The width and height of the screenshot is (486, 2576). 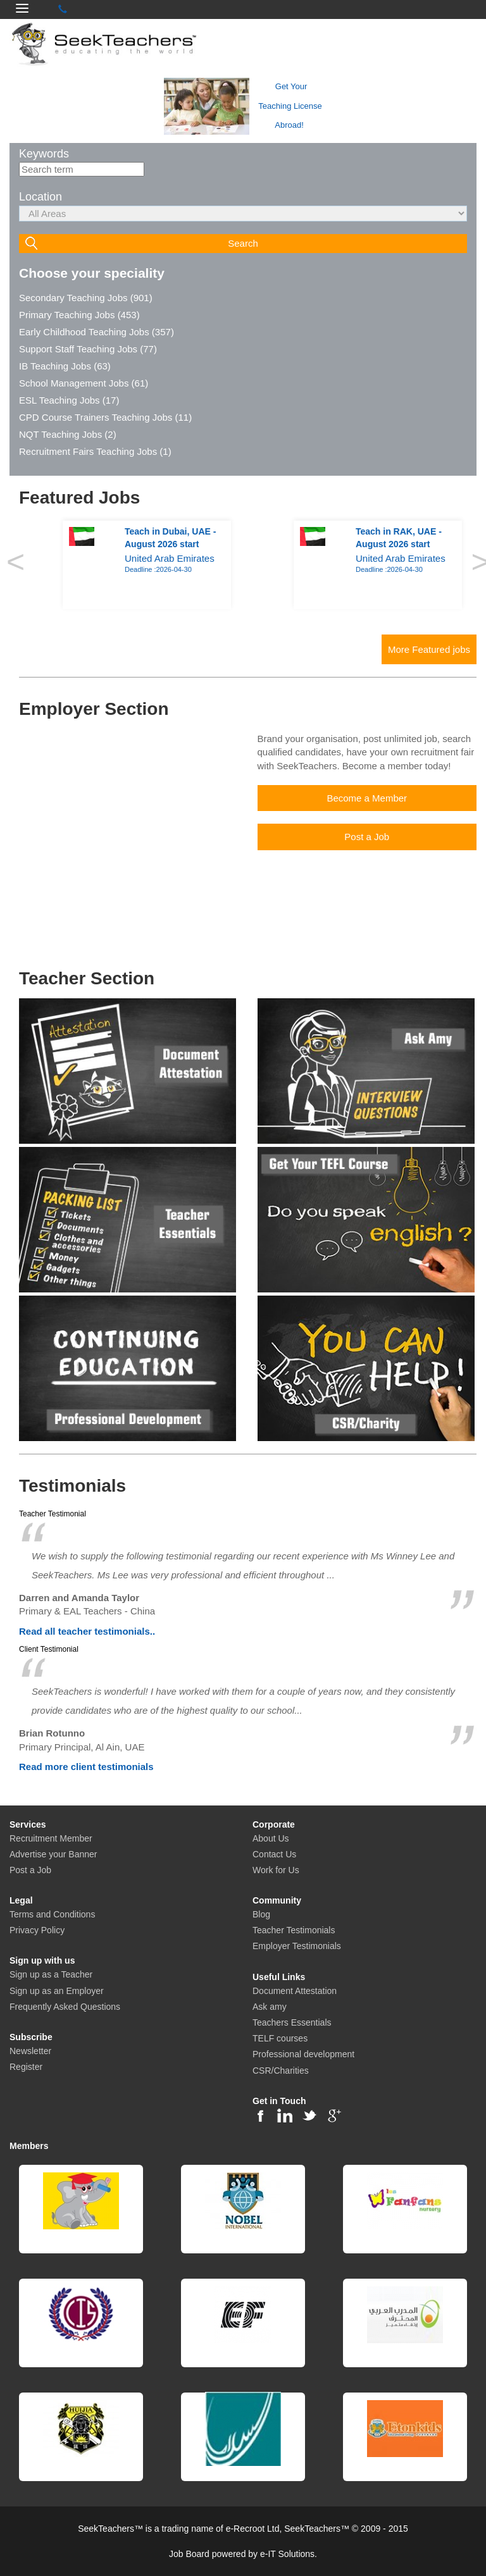 I want to click on CPD Course Trainers Teaching Jobs (11), so click(x=105, y=417).